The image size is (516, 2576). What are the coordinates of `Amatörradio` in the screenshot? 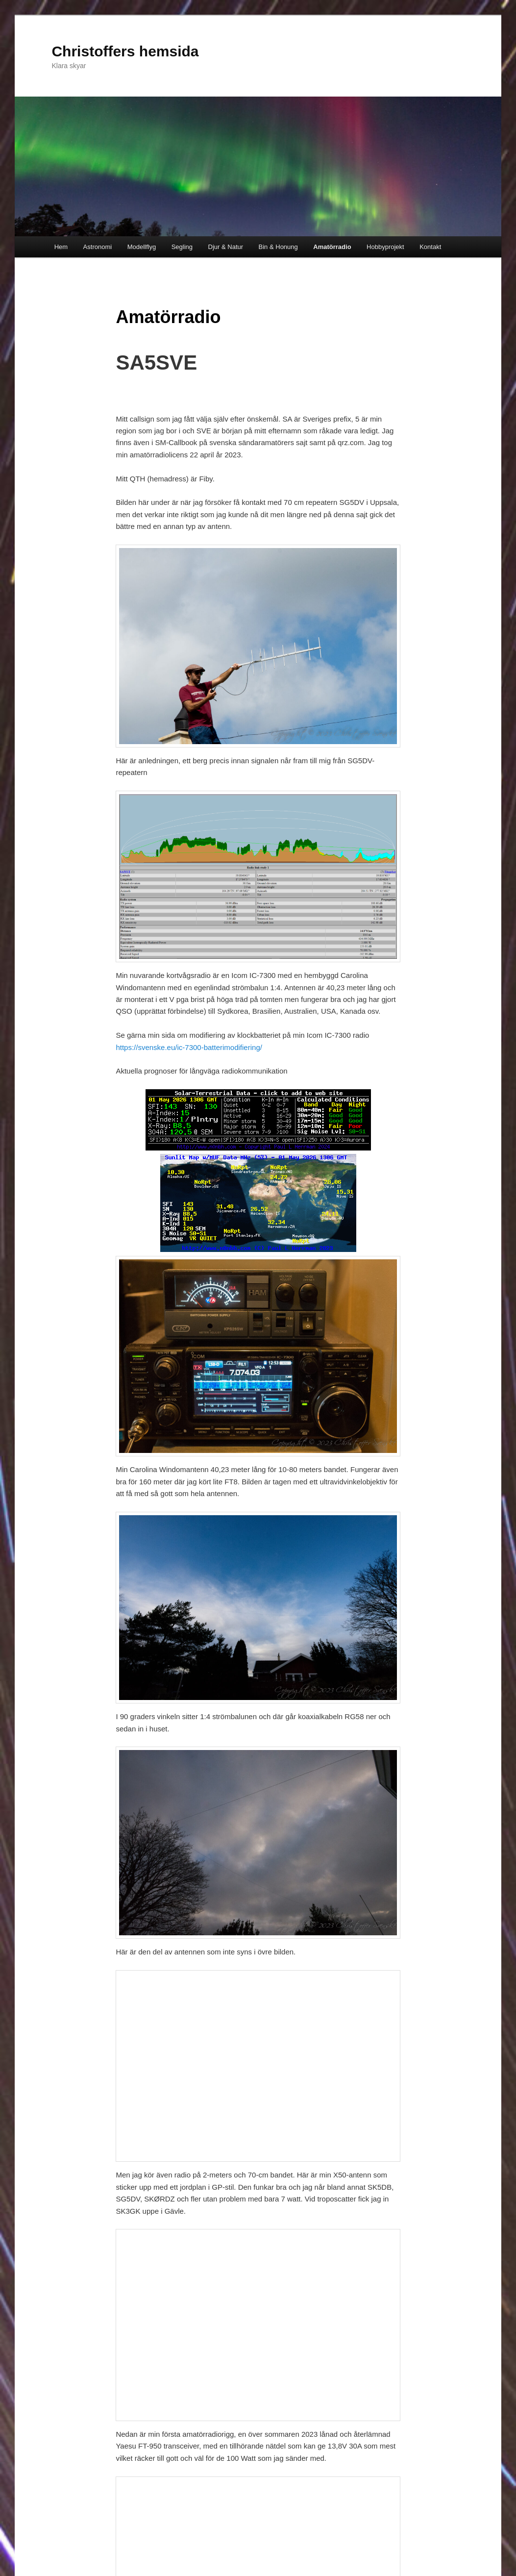 It's located at (332, 246).